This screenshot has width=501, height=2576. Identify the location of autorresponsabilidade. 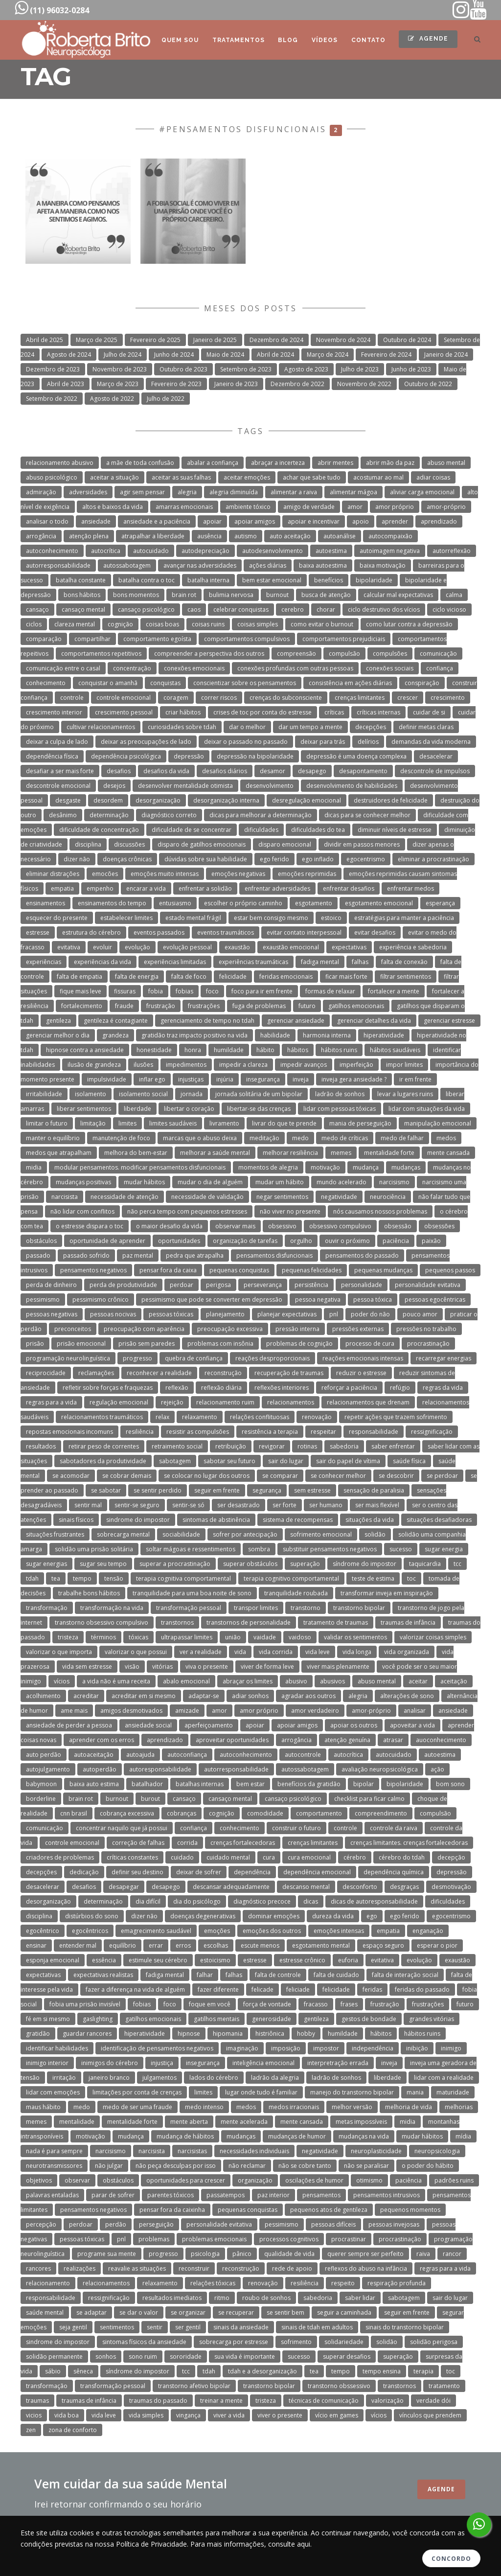
(58, 565).